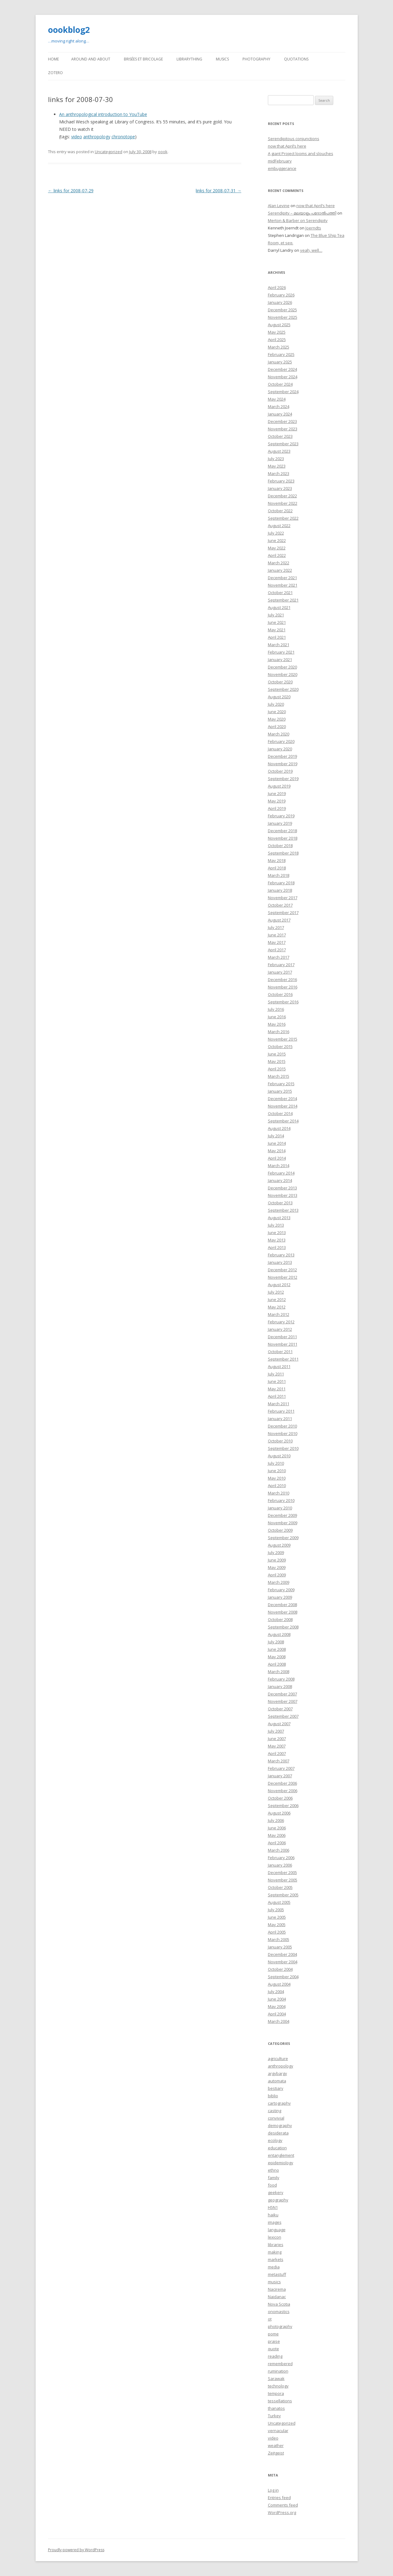 This screenshot has height=2576, width=393. I want to click on March 2020, so click(278, 734).